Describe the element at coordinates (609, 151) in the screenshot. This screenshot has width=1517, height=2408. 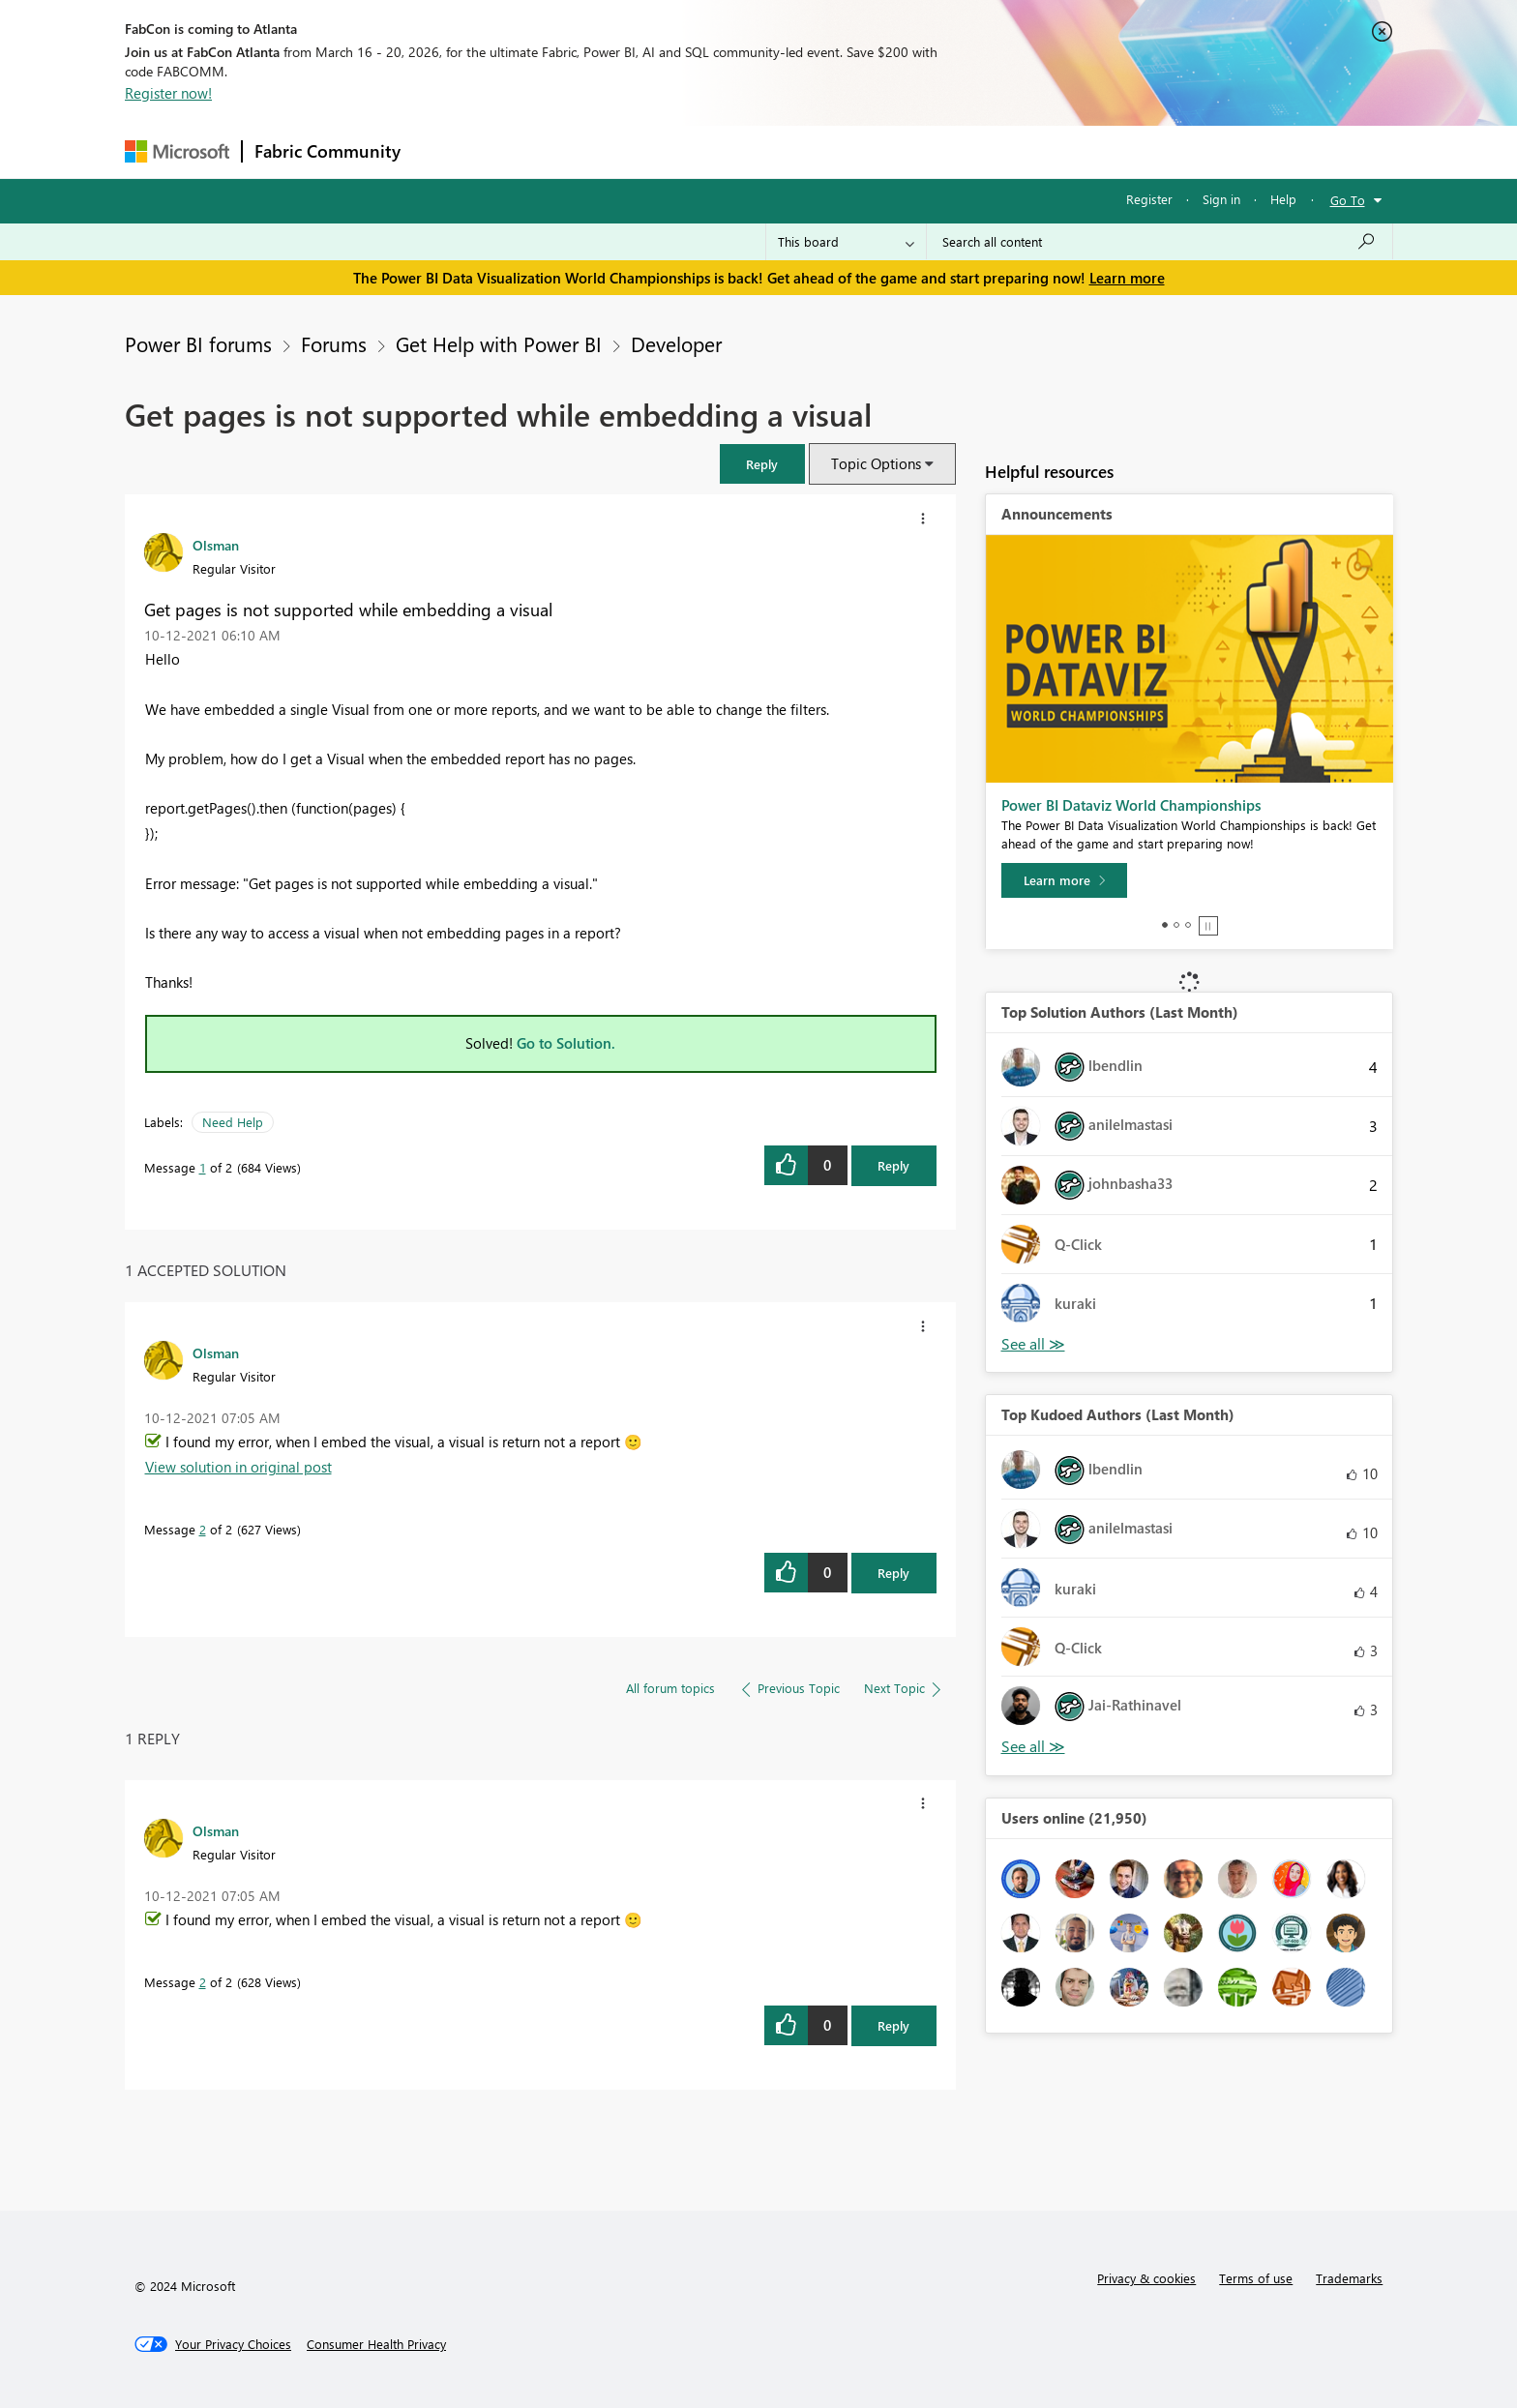
I see `Ideas` at that location.